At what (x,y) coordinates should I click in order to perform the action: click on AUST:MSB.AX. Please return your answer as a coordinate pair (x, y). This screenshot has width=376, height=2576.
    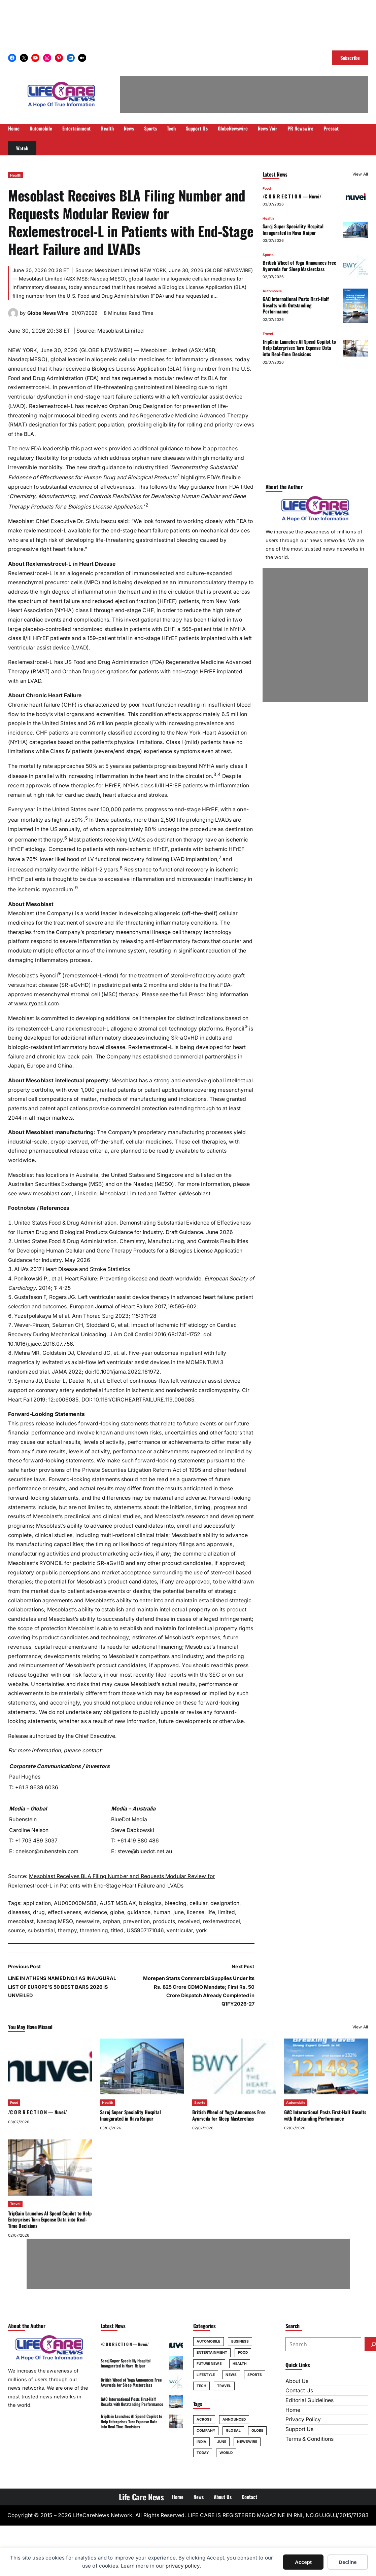
    Looking at the image, I should click on (118, 1903).